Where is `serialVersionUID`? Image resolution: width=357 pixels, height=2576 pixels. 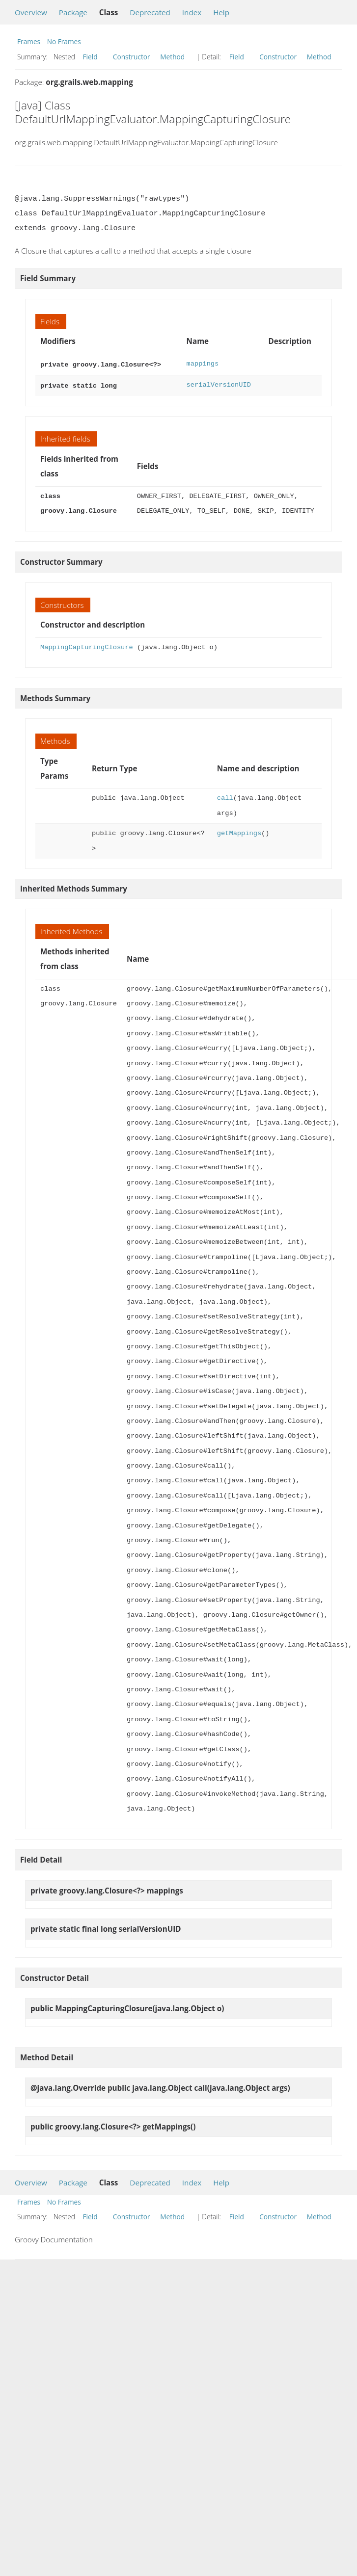
serialVersionUID is located at coordinates (219, 384).